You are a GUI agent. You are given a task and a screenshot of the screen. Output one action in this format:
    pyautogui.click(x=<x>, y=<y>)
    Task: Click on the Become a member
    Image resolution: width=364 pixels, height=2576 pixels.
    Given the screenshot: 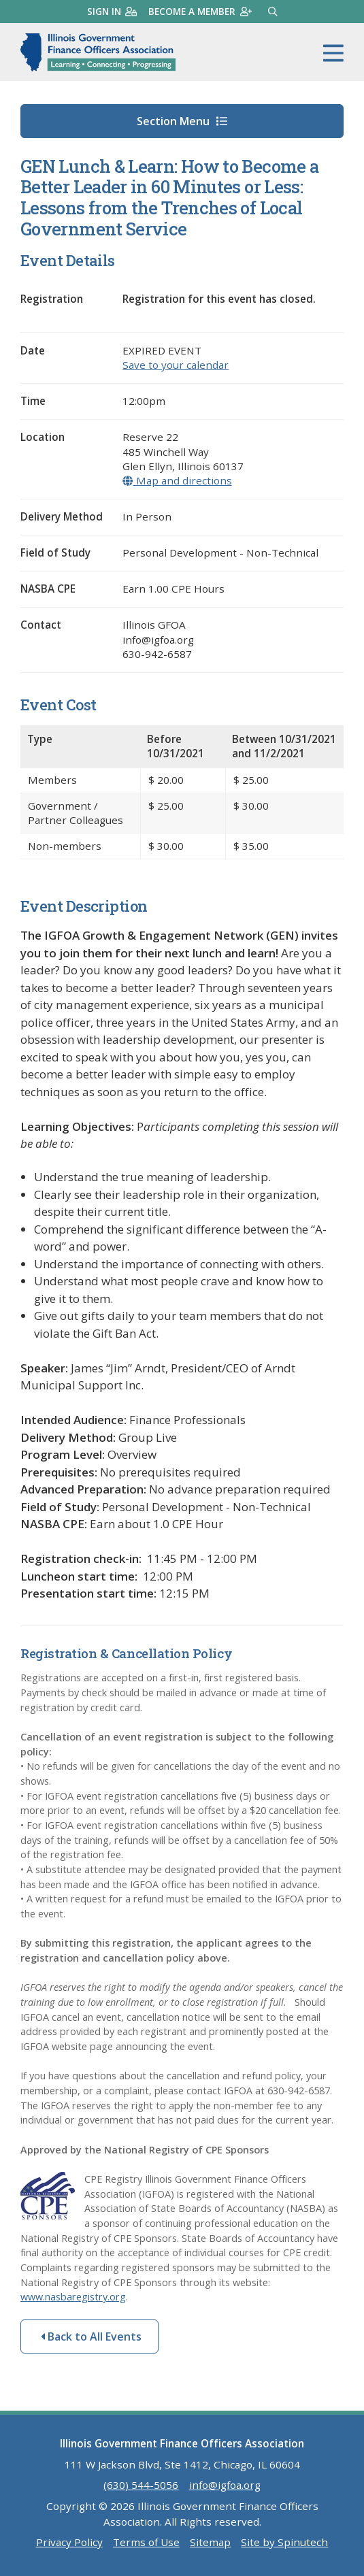 What is the action you would take?
    pyautogui.click(x=200, y=11)
    